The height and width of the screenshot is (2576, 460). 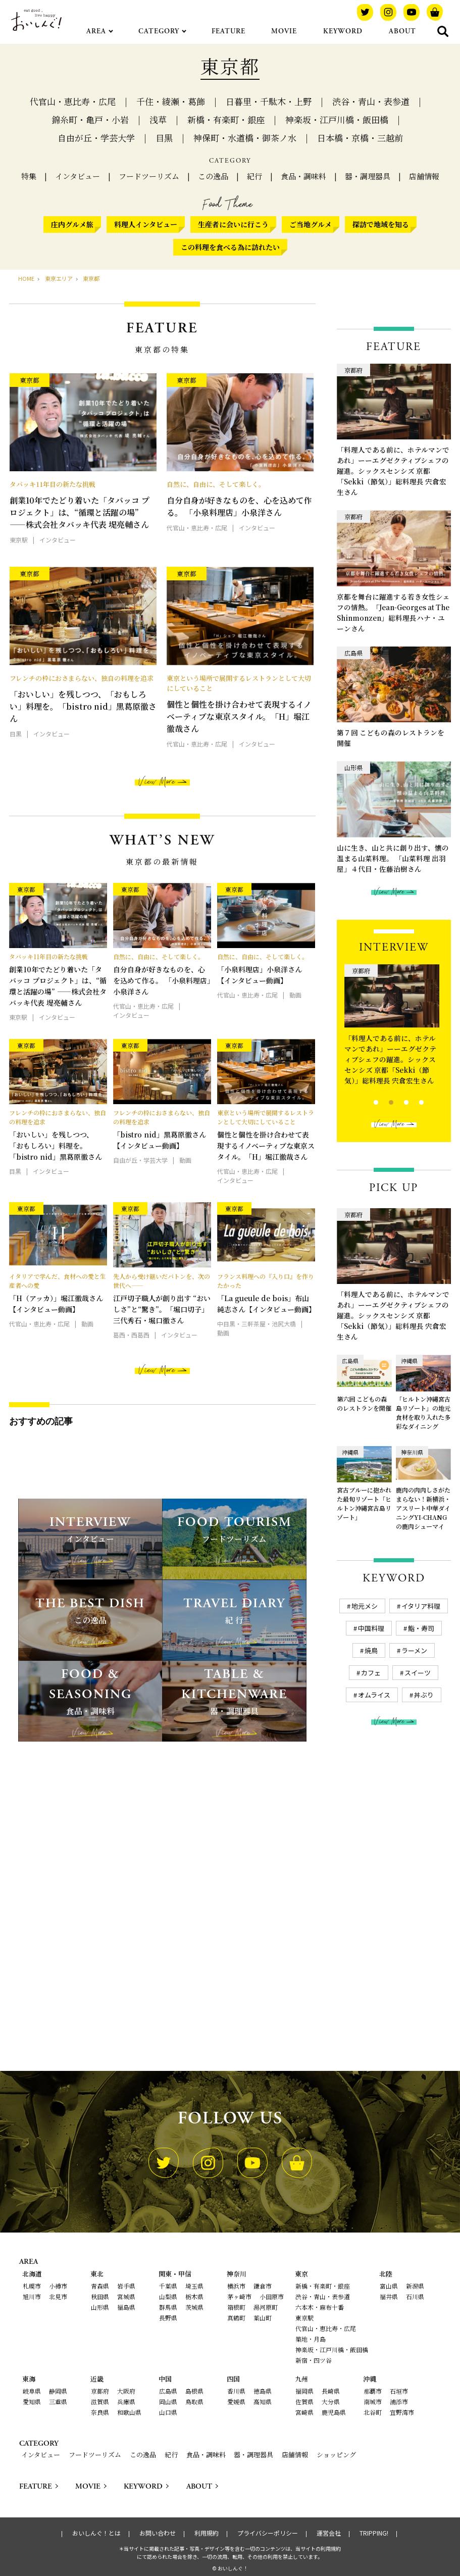 What do you see at coordinates (233, 224) in the screenshot?
I see `生産者に会いに行こう` at bounding box center [233, 224].